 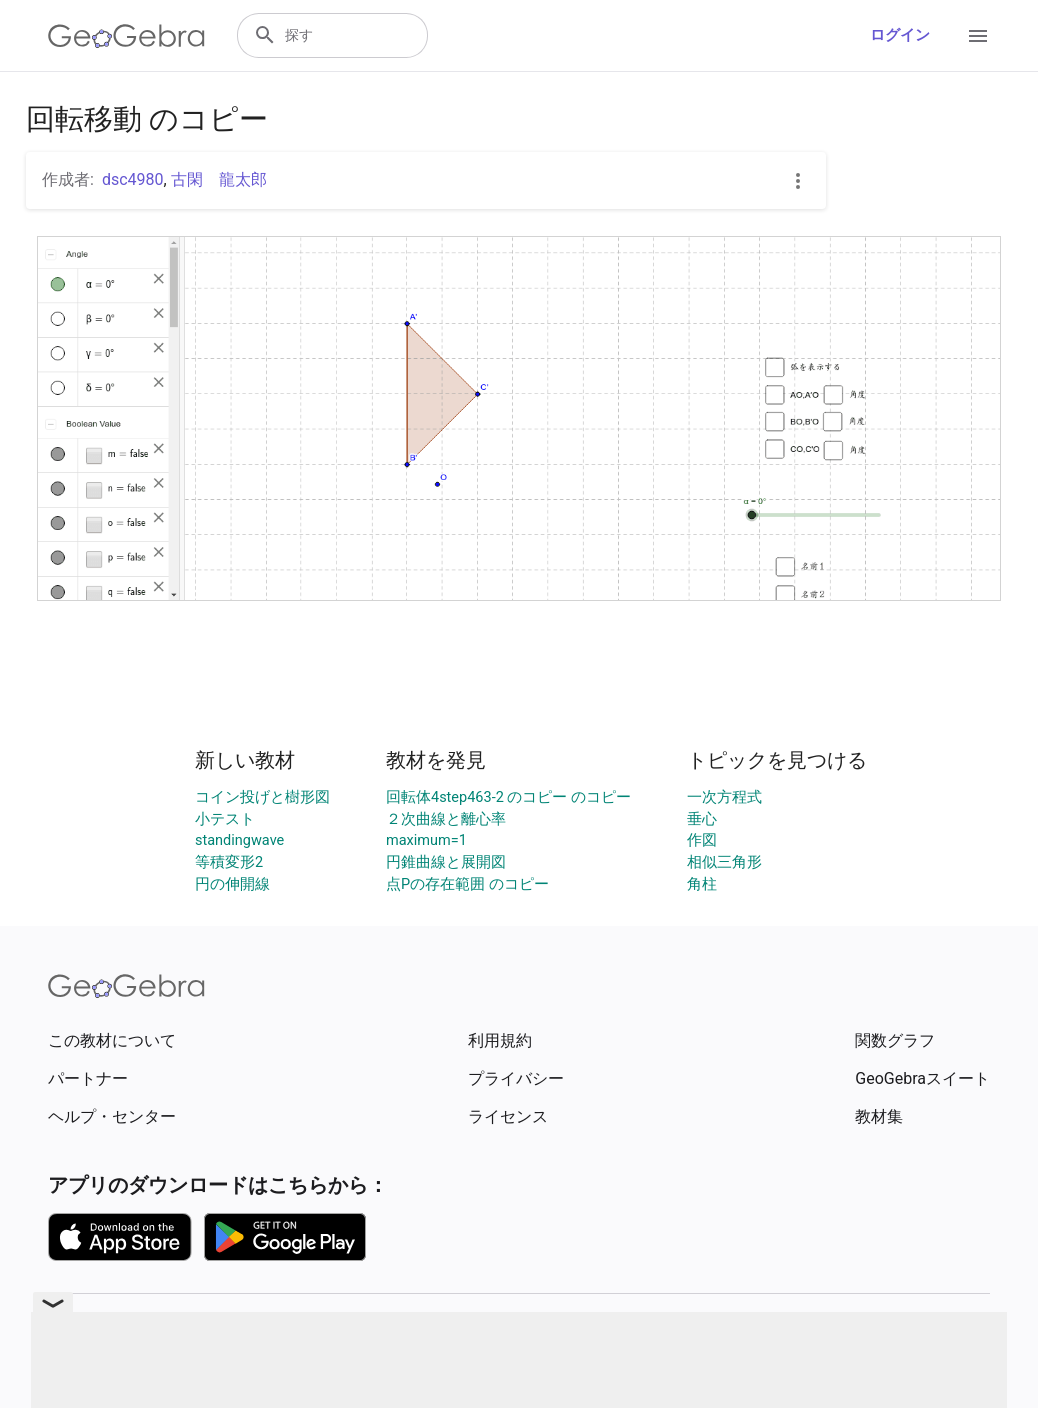 What do you see at coordinates (219, 179) in the screenshot?
I see `古閑 龍太郎` at bounding box center [219, 179].